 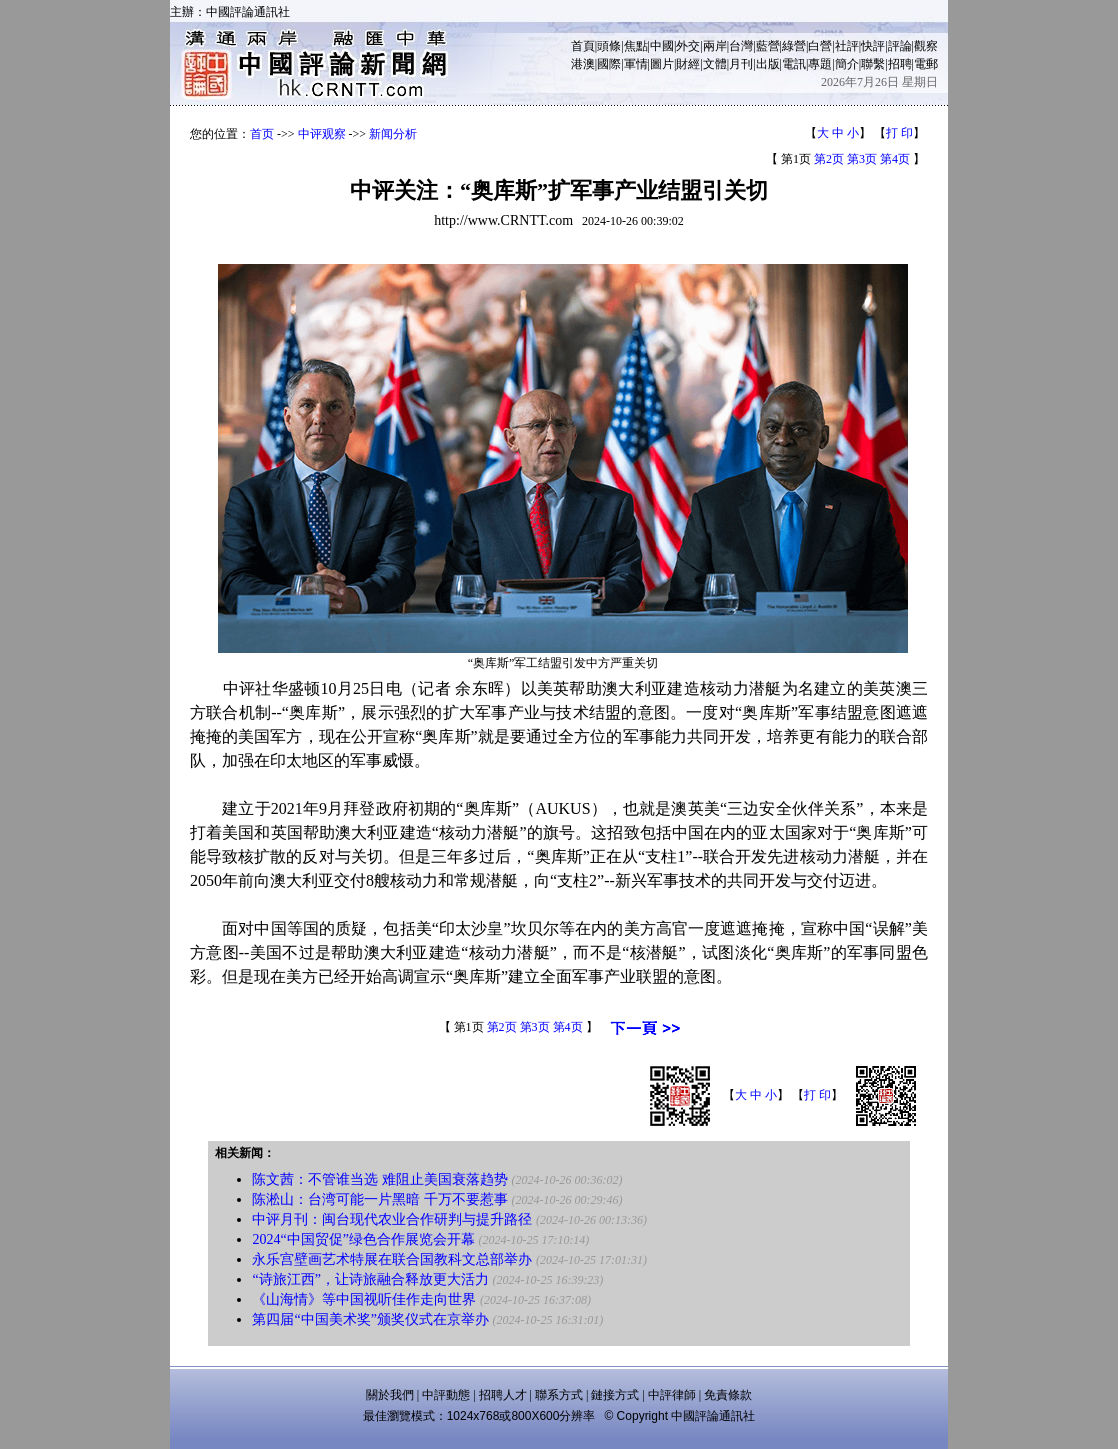 I want to click on 《山海情》等中国视听佳作走向世界, so click(x=364, y=1299).